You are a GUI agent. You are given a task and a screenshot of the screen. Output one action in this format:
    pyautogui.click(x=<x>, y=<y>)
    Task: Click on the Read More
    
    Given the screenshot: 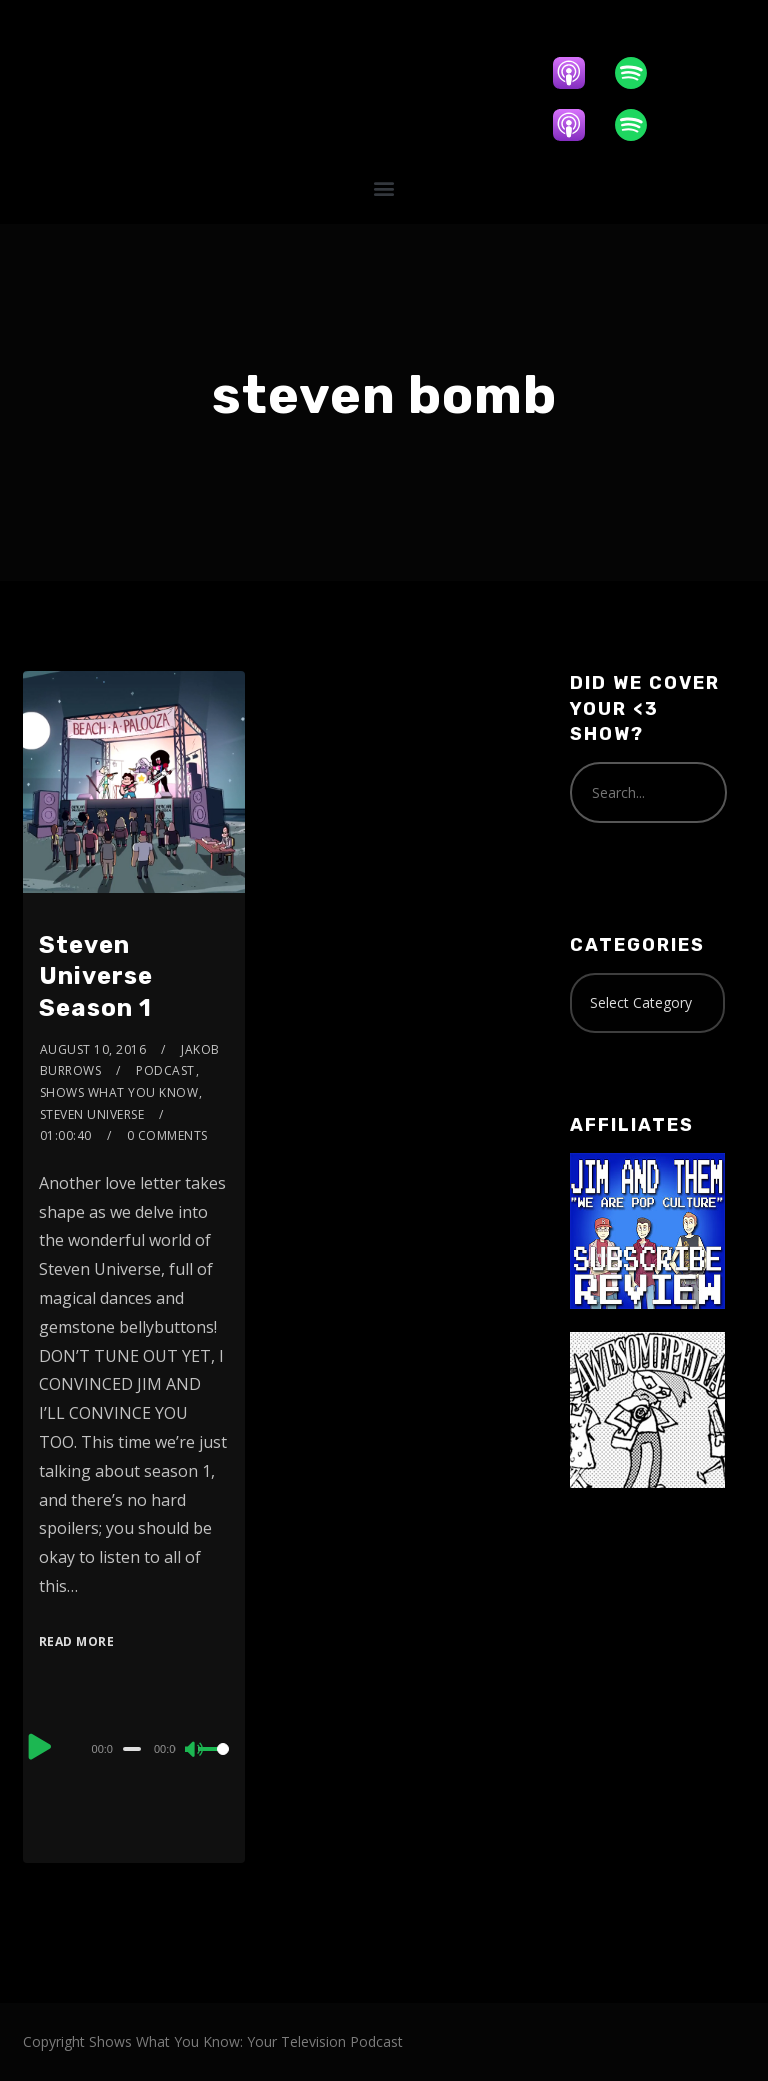 What is the action you would take?
    pyautogui.click(x=77, y=1641)
    